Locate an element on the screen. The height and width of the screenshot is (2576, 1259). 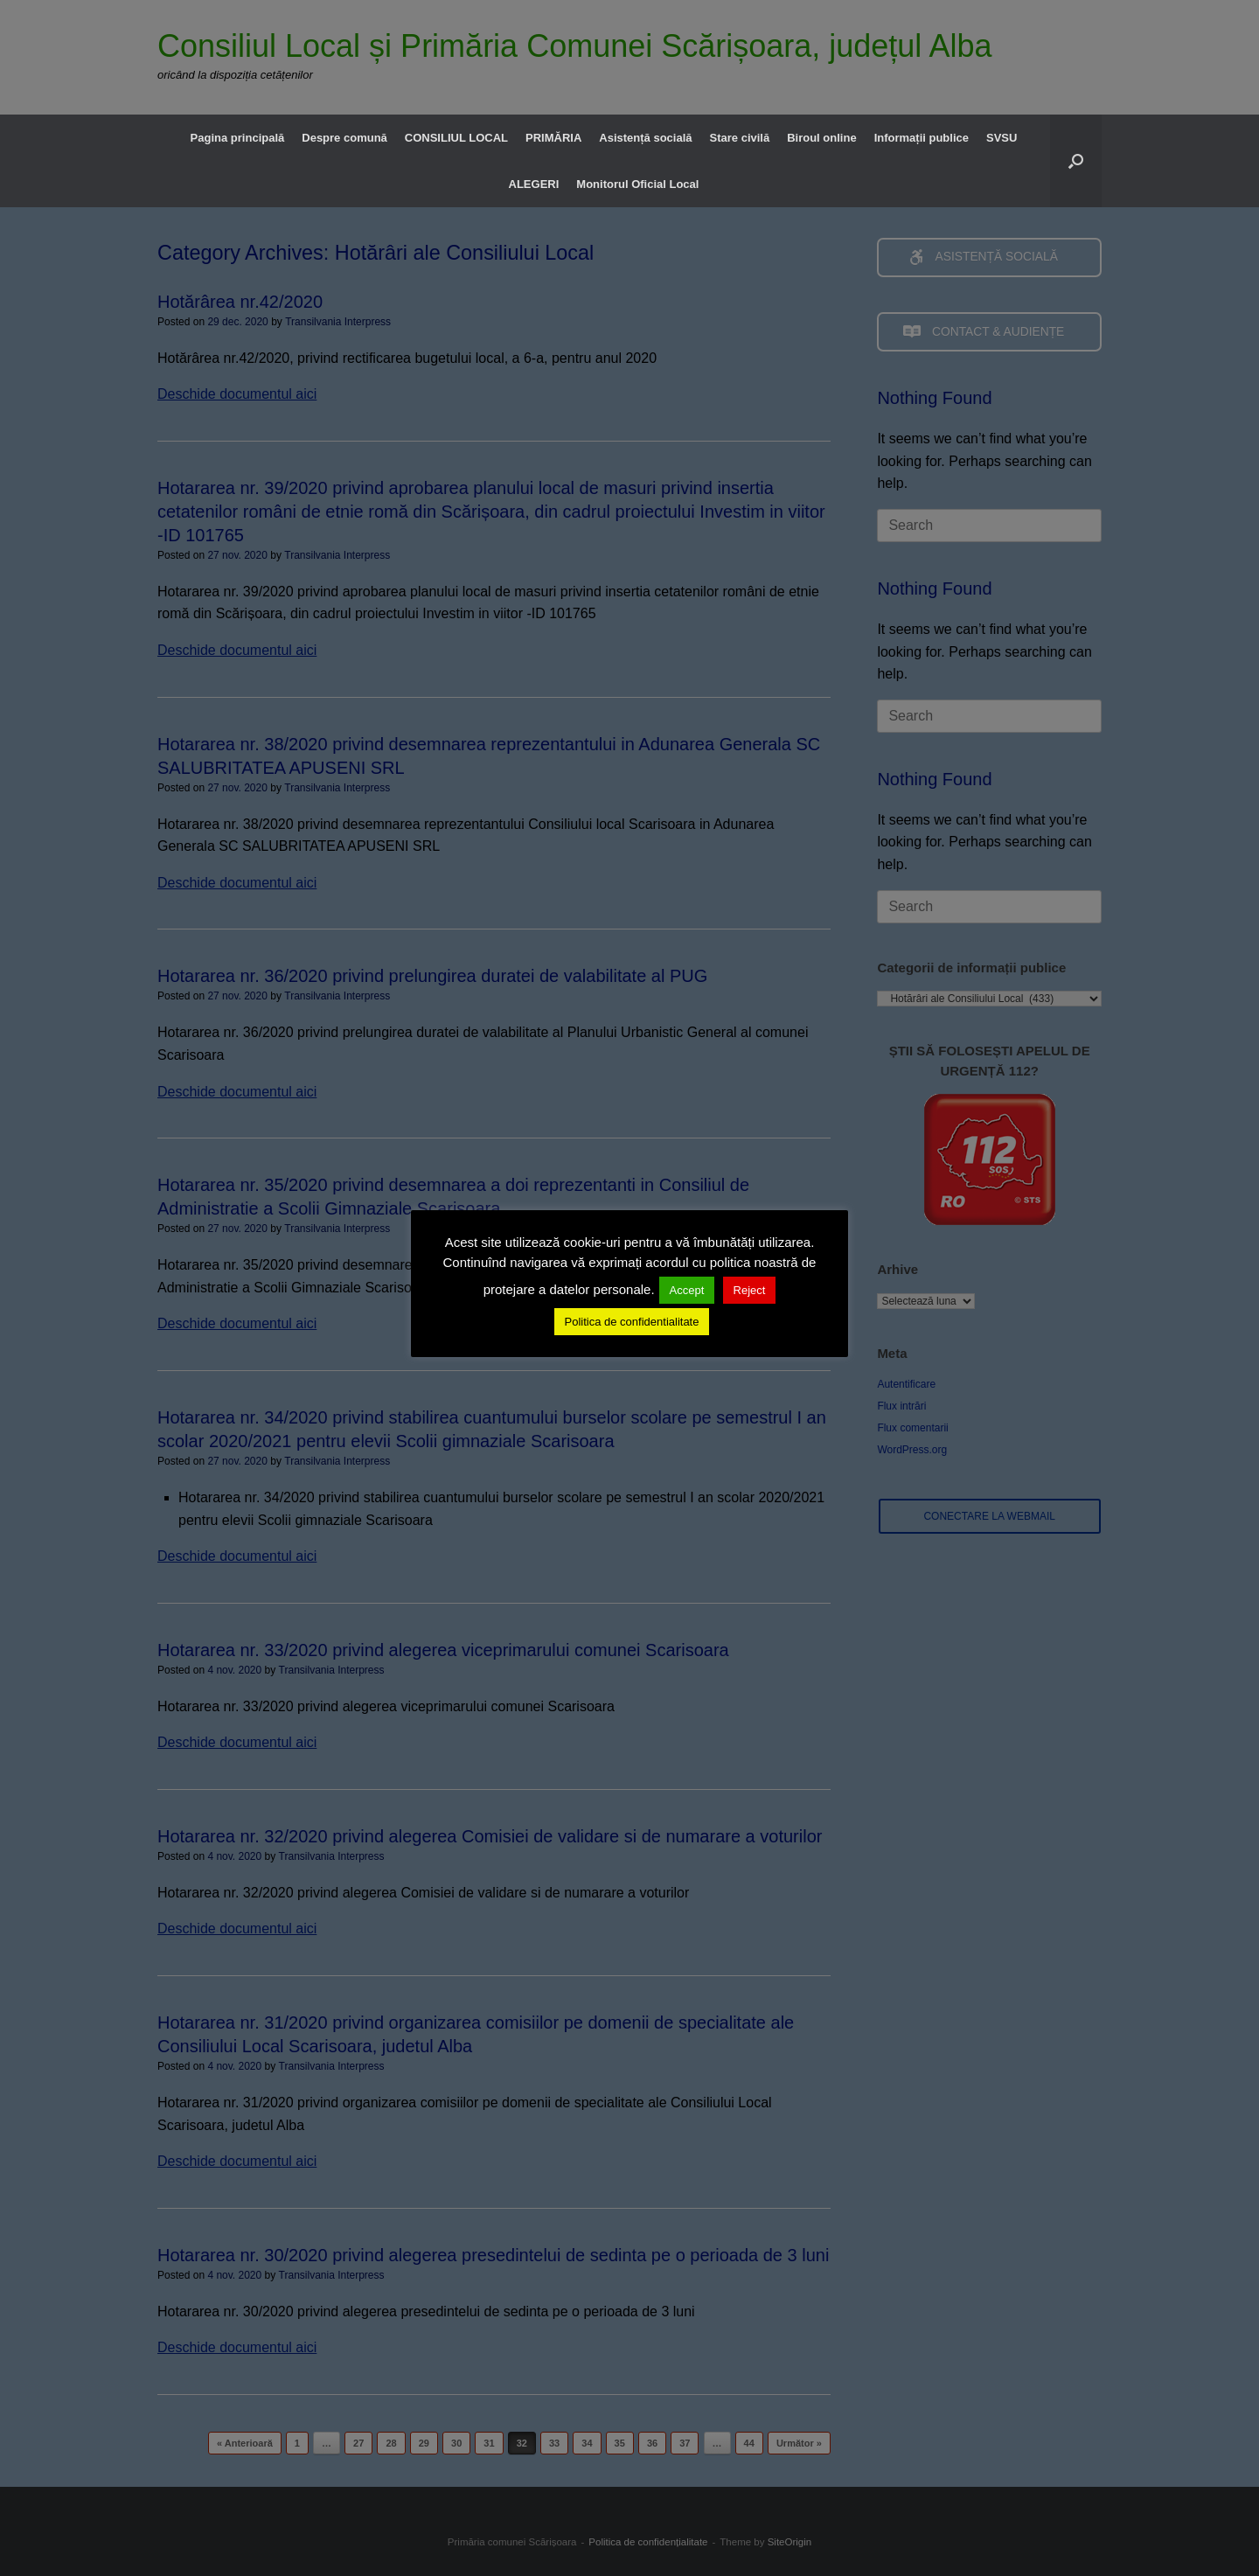
Accept [button] is located at coordinates (687, 1290).